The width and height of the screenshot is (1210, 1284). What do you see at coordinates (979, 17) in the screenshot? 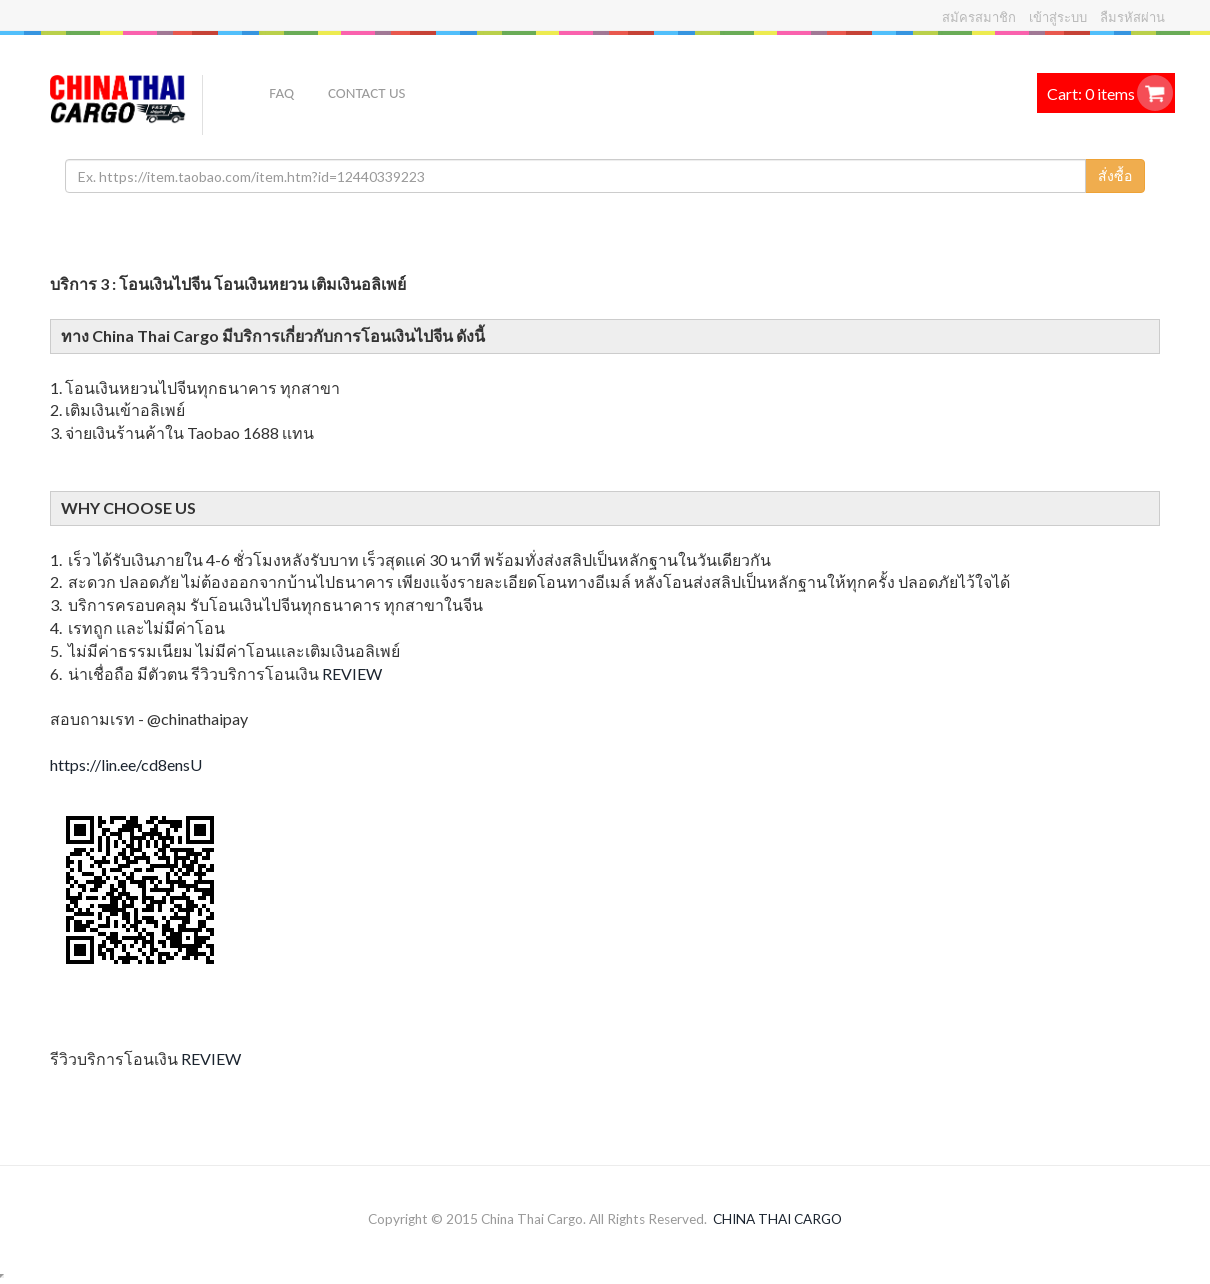
I see `สมัครสมาชิก` at bounding box center [979, 17].